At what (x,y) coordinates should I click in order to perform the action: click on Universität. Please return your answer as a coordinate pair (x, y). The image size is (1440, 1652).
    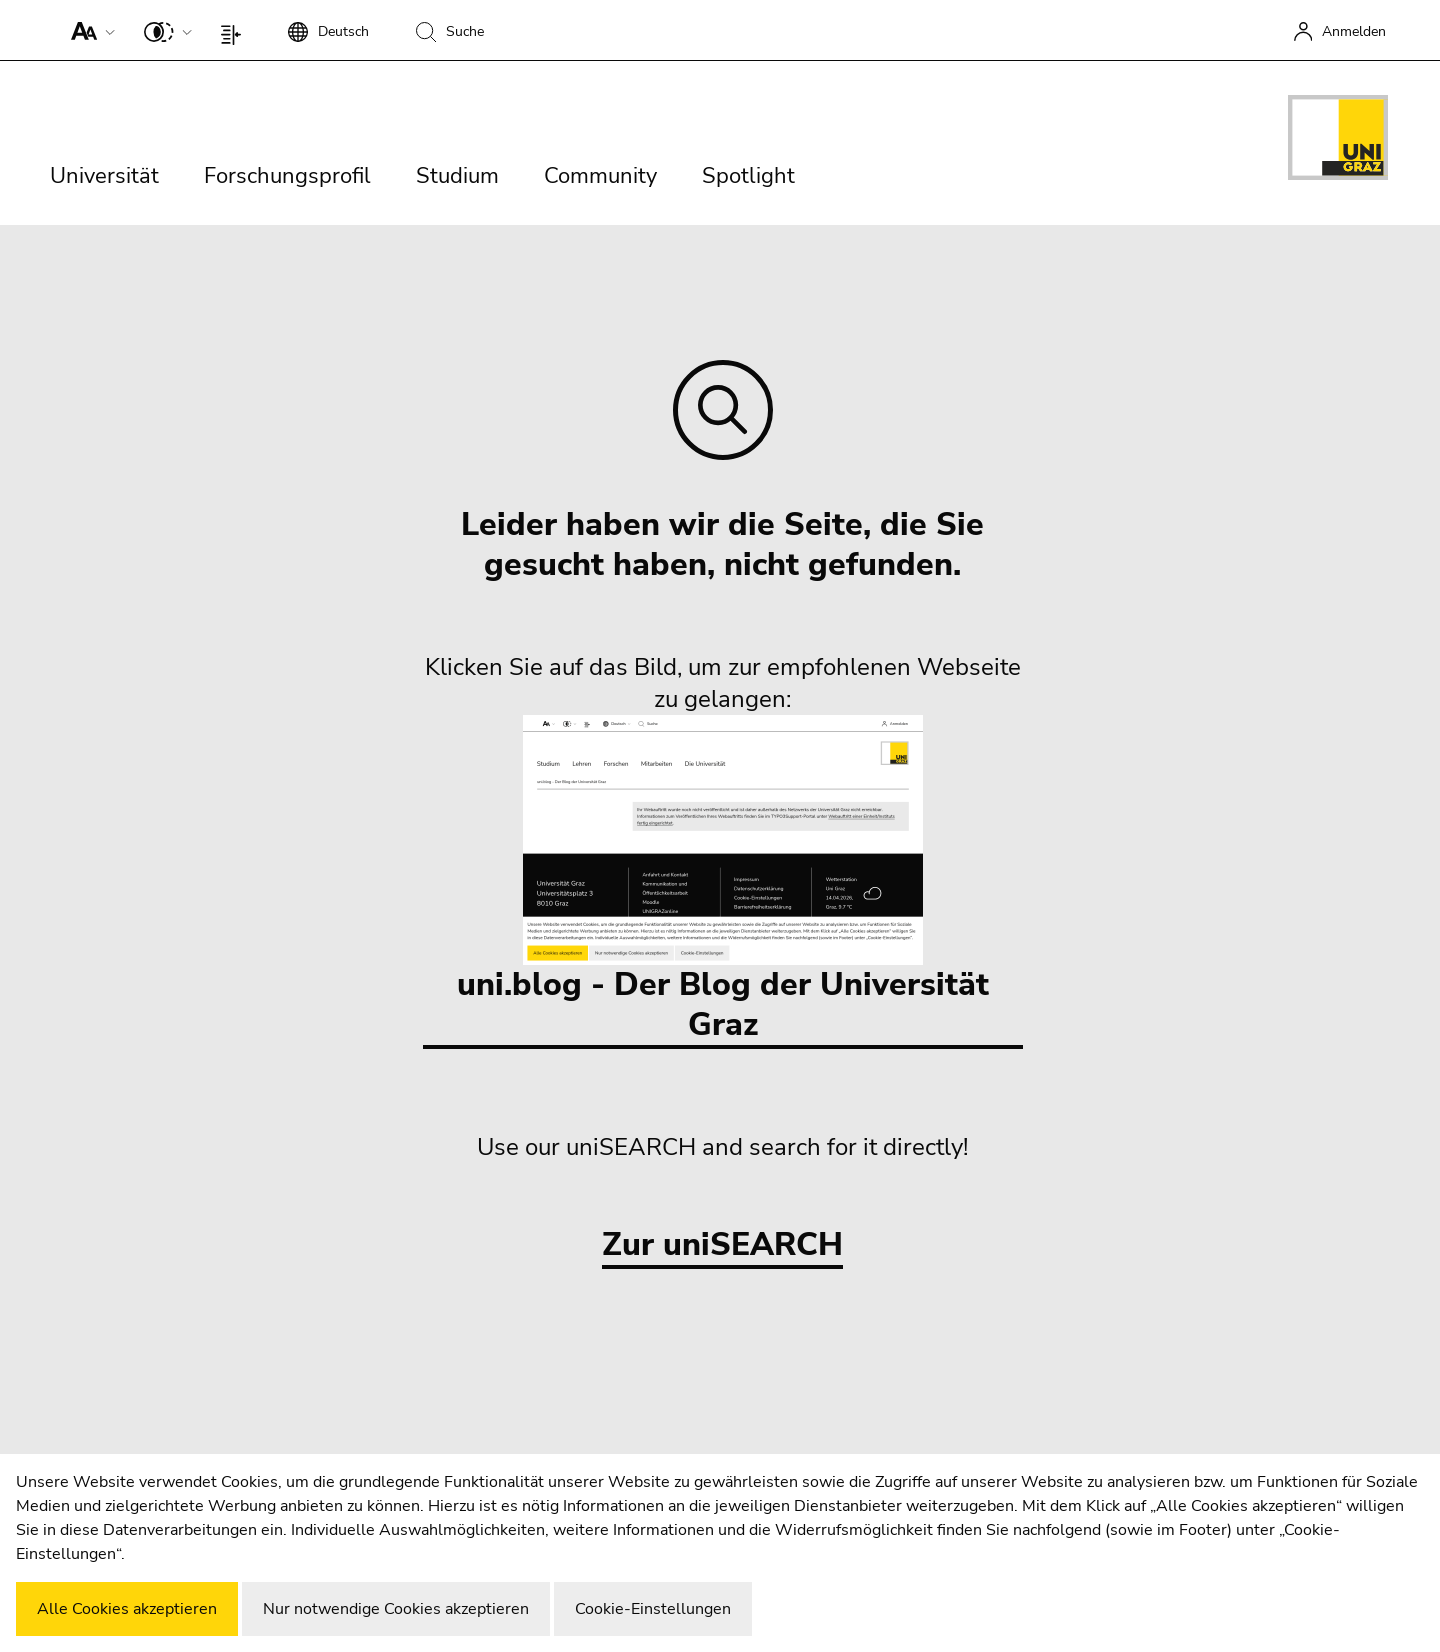
    Looking at the image, I should click on (104, 176).